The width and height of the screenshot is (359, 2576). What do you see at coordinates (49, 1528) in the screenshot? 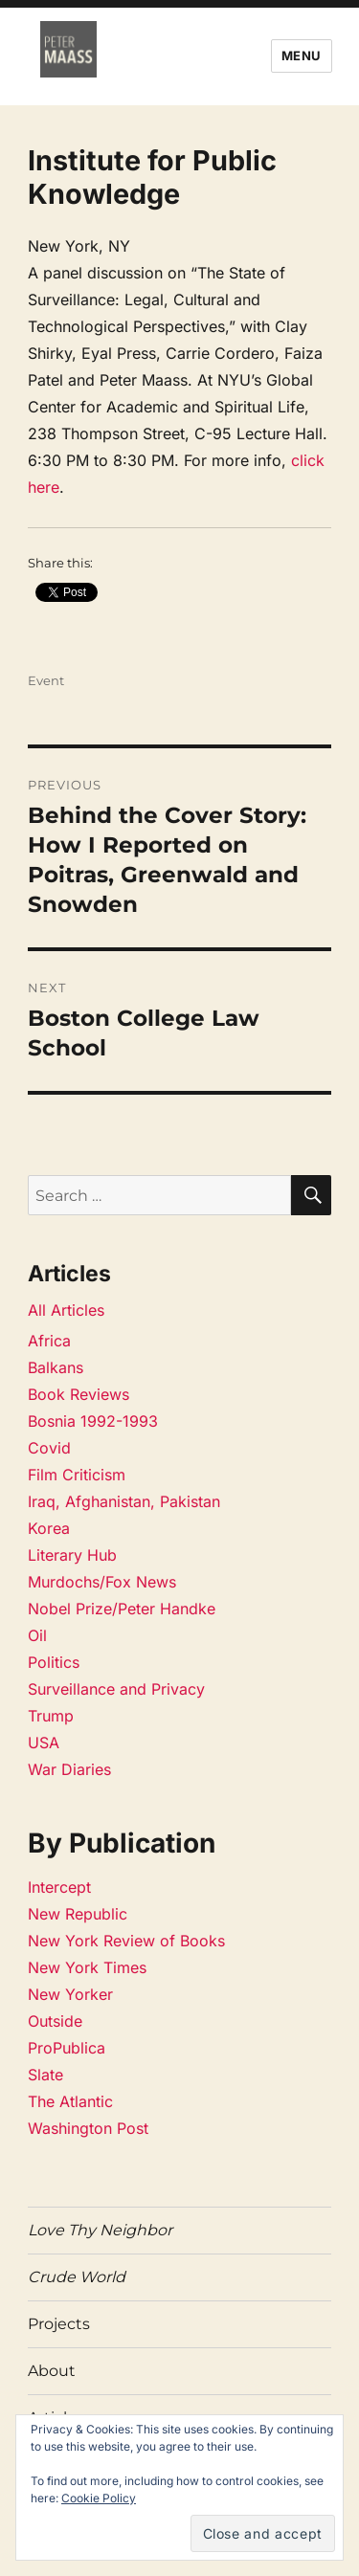
I see `Korea` at bounding box center [49, 1528].